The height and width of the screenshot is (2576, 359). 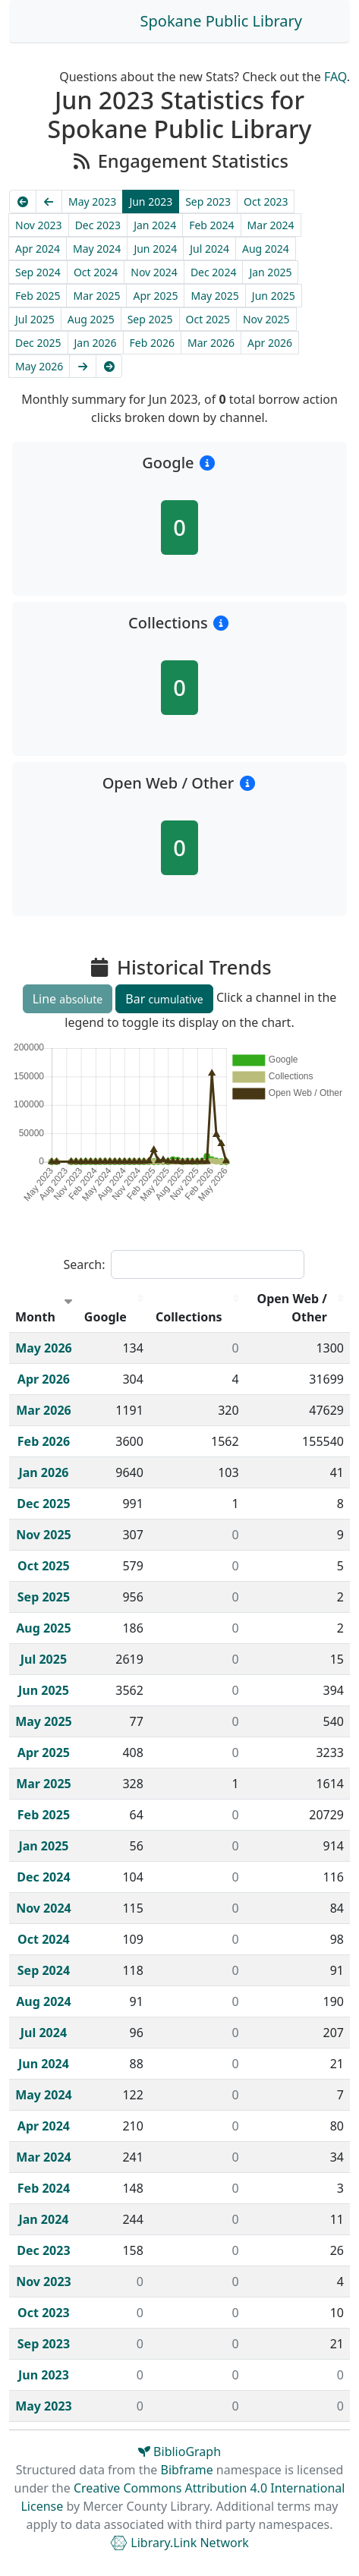 I want to click on Jun 2023, so click(x=150, y=201).